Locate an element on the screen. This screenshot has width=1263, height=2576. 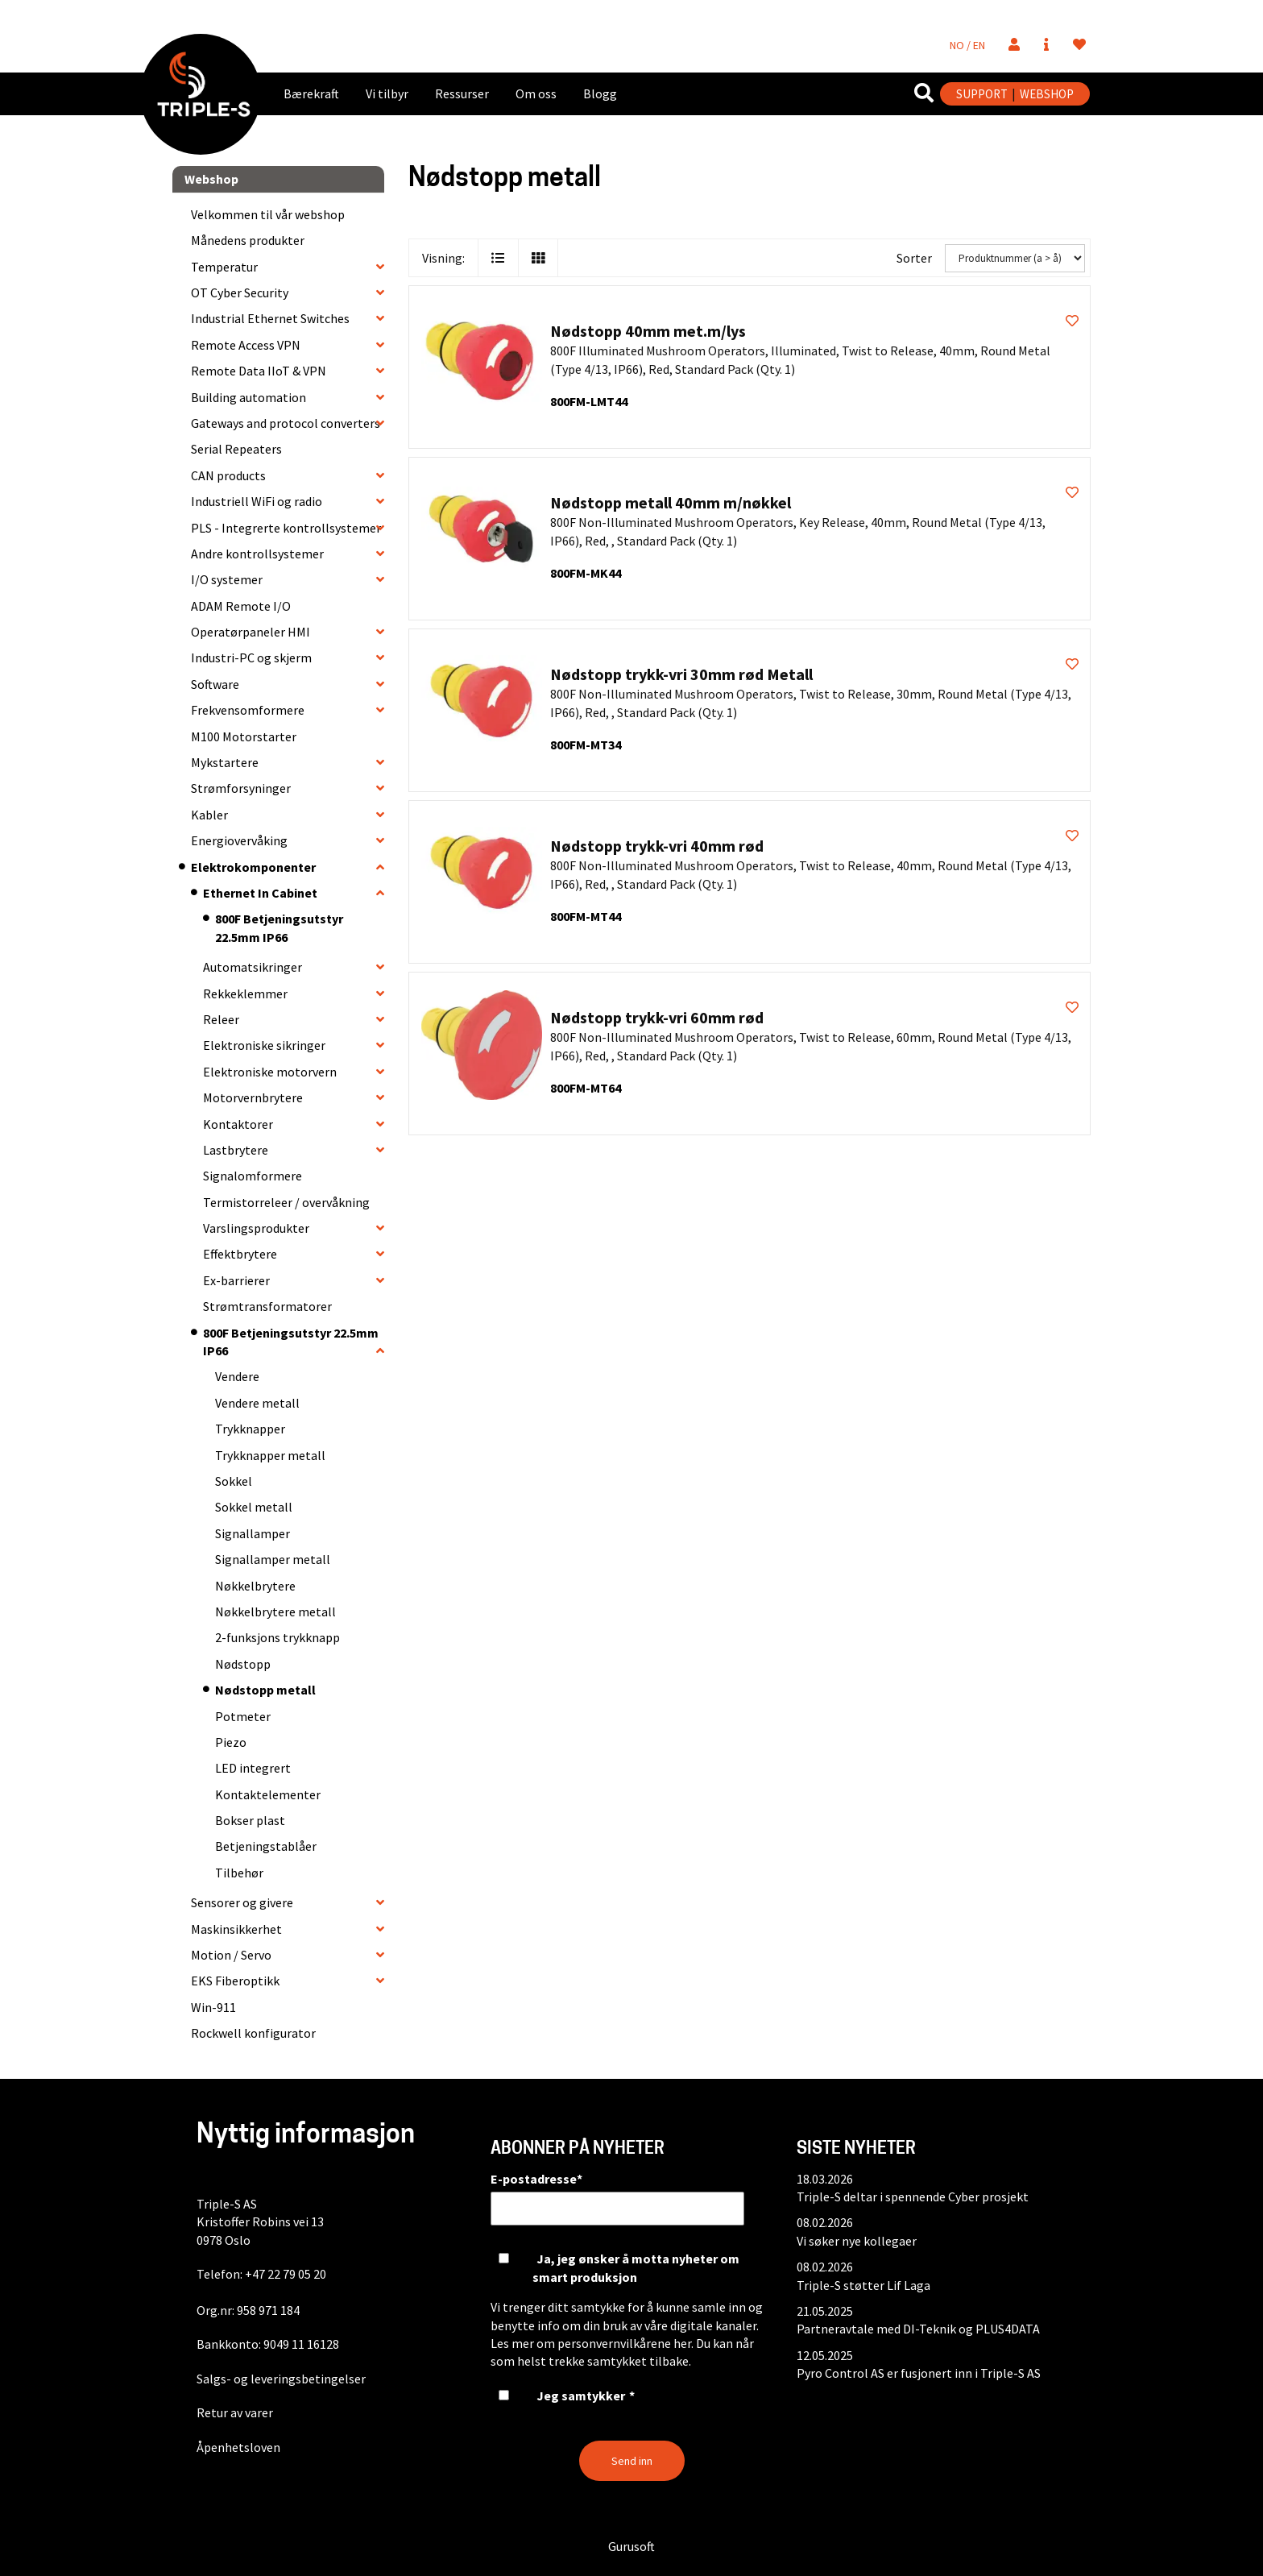
Industri-PC og skjerm is located at coordinates (251, 657).